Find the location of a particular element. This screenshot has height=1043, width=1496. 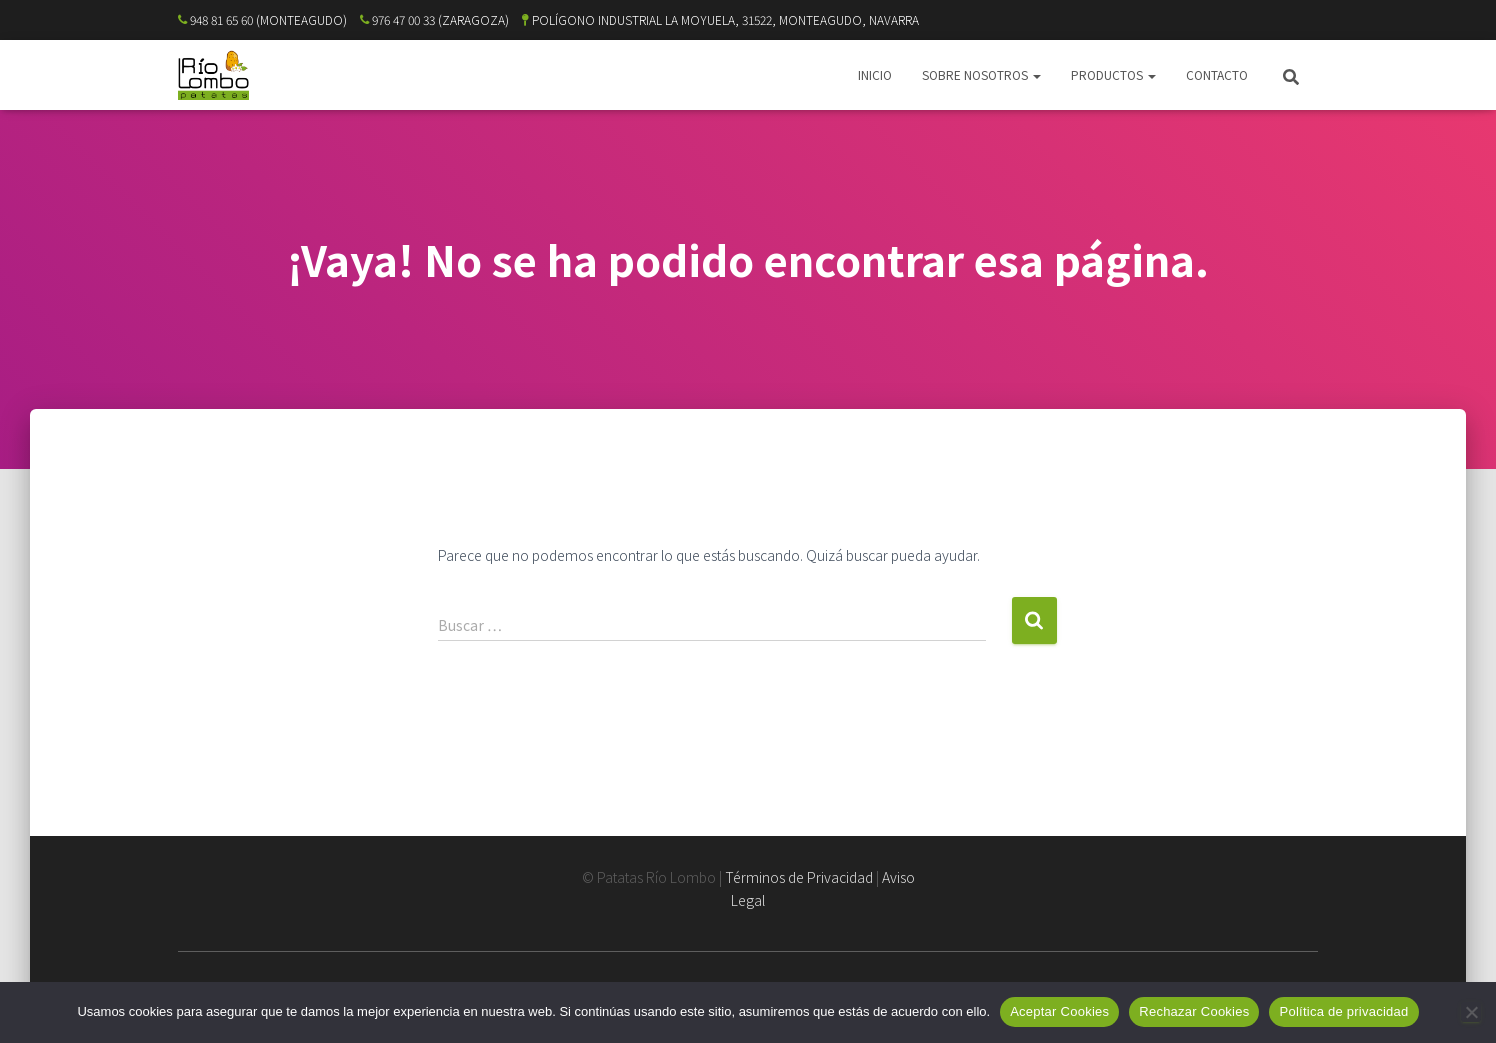

SOBRE NOSOTROS is located at coordinates (981, 74).